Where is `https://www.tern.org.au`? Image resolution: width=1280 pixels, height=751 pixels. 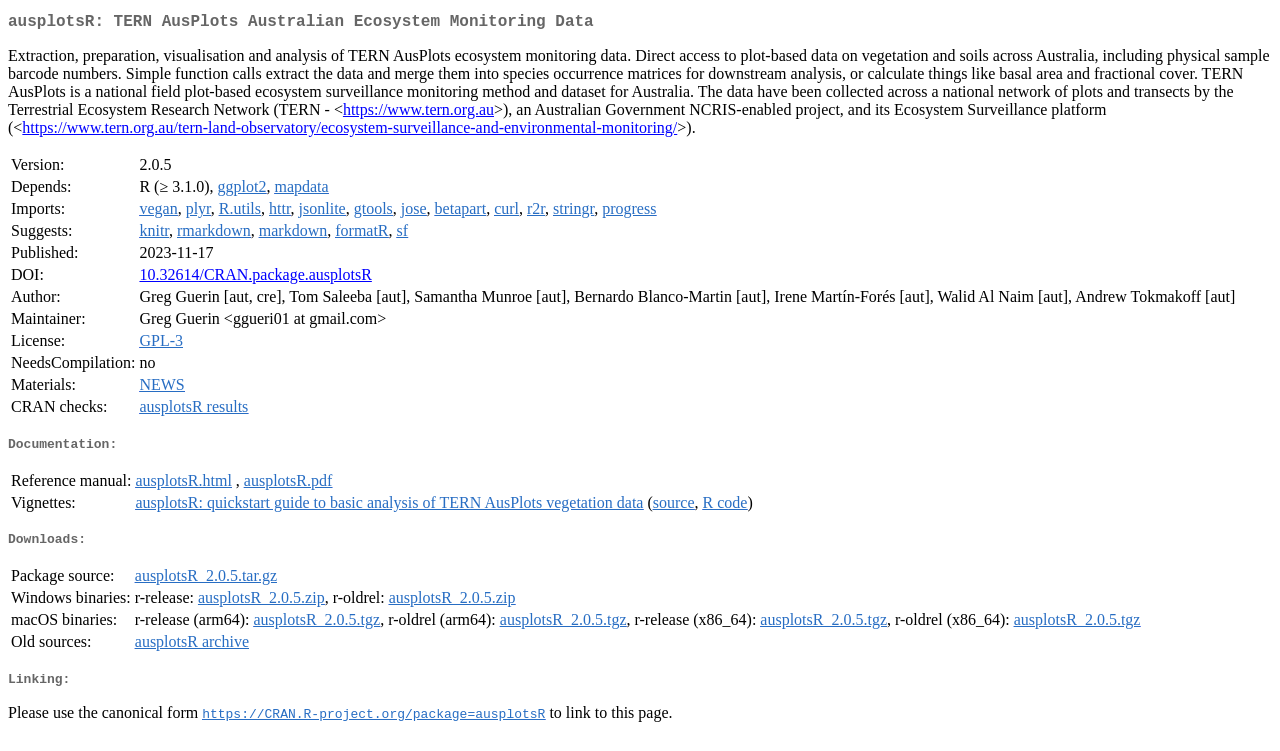 https://www.tern.org.au is located at coordinates (418, 113).